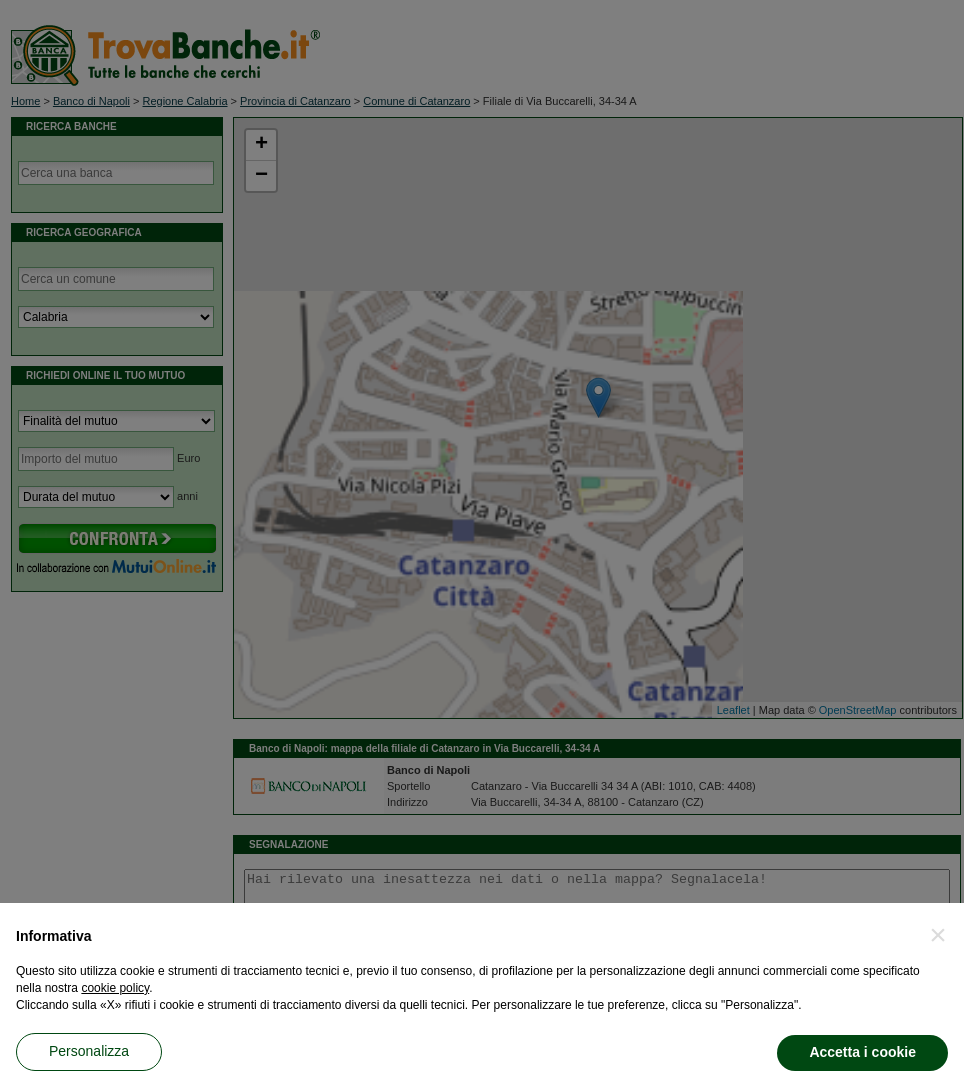 This screenshot has height=1091, width=964. Describe the element at coordinates (862, 1052) in the screenshot. I see `Accetta i cookie [button]` at that location.